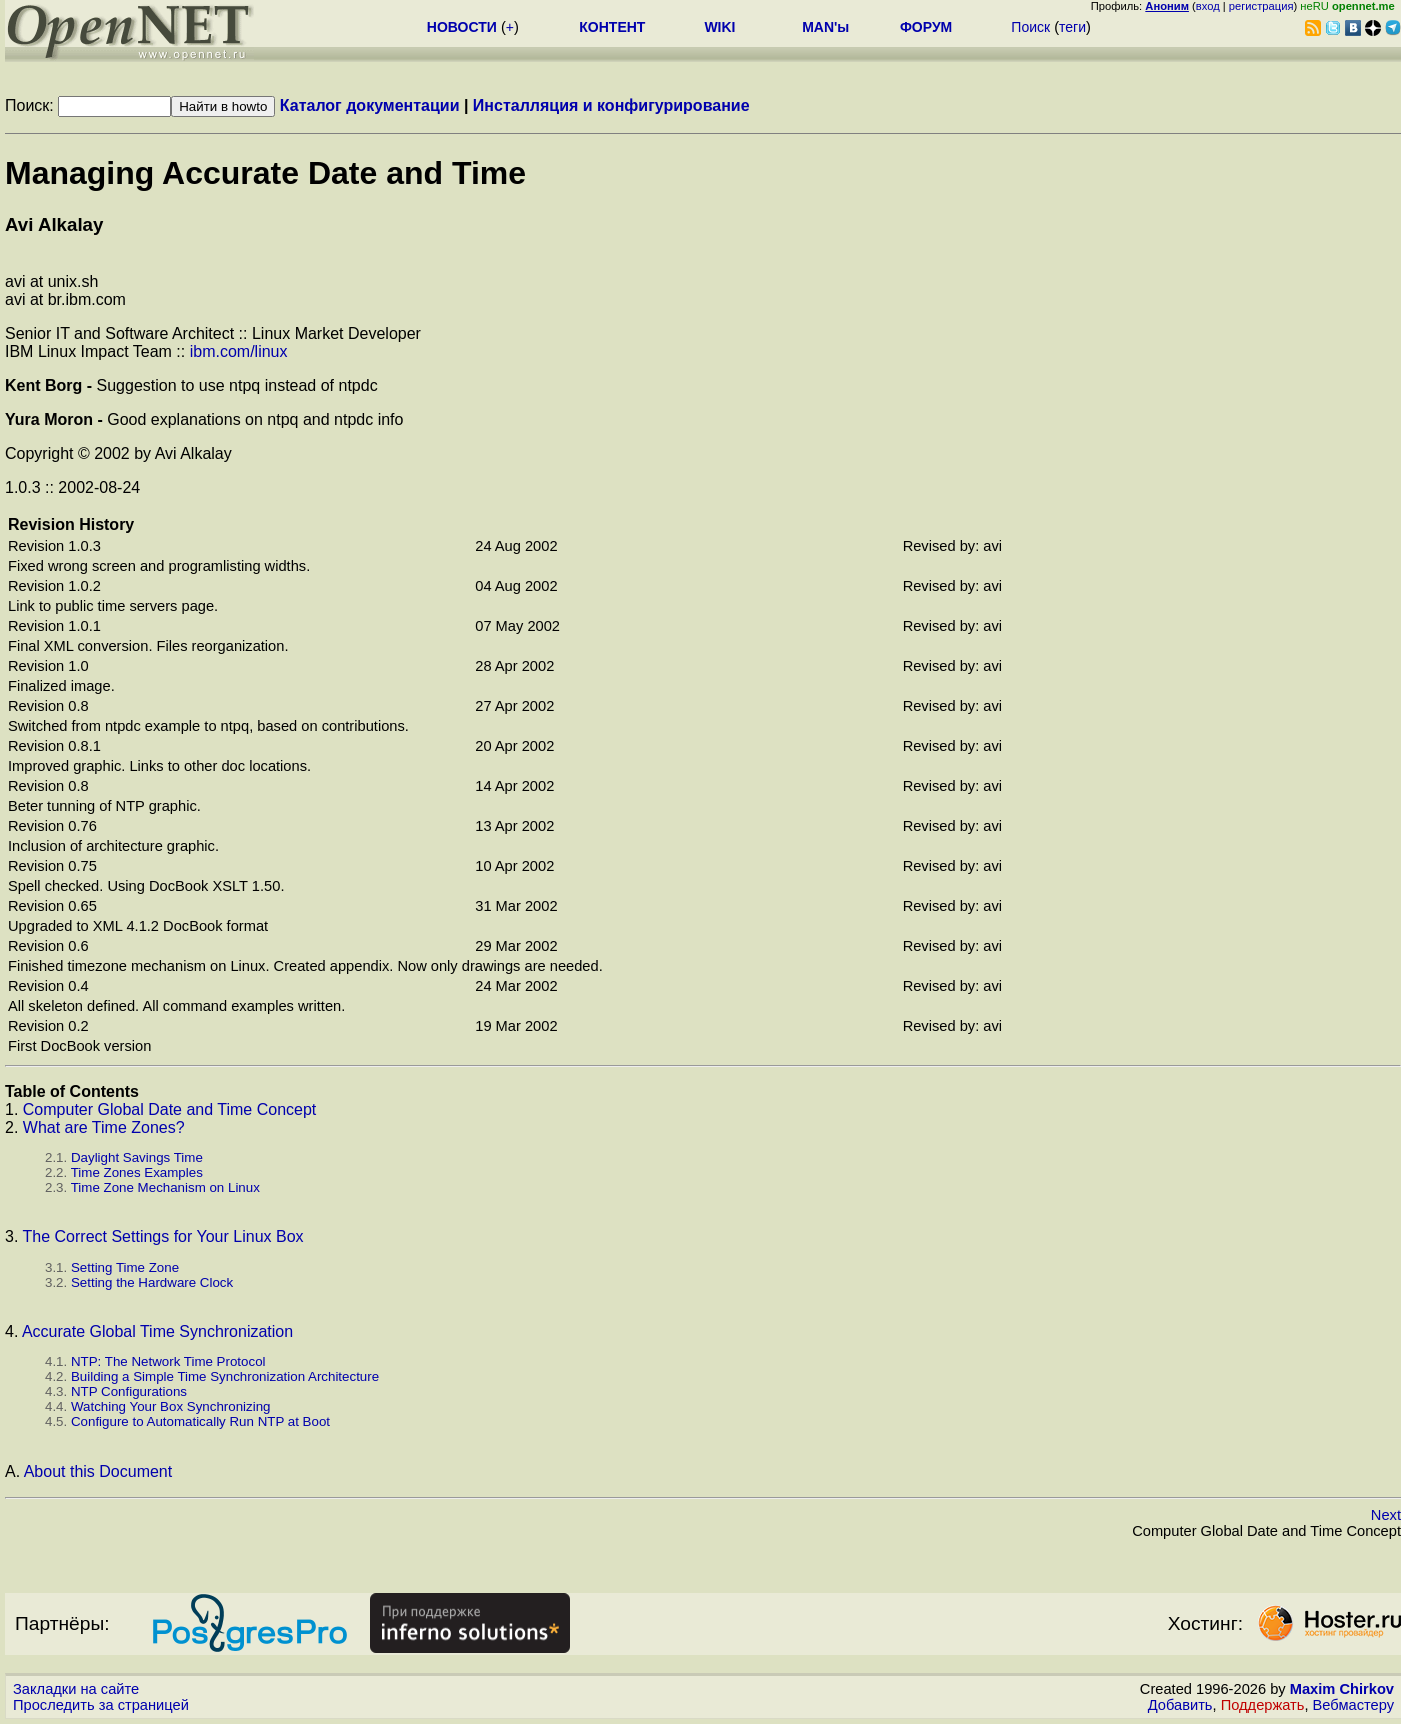 The image size is (1401, 1724). I want to click on Avi Alkalay, so click(54, 224).